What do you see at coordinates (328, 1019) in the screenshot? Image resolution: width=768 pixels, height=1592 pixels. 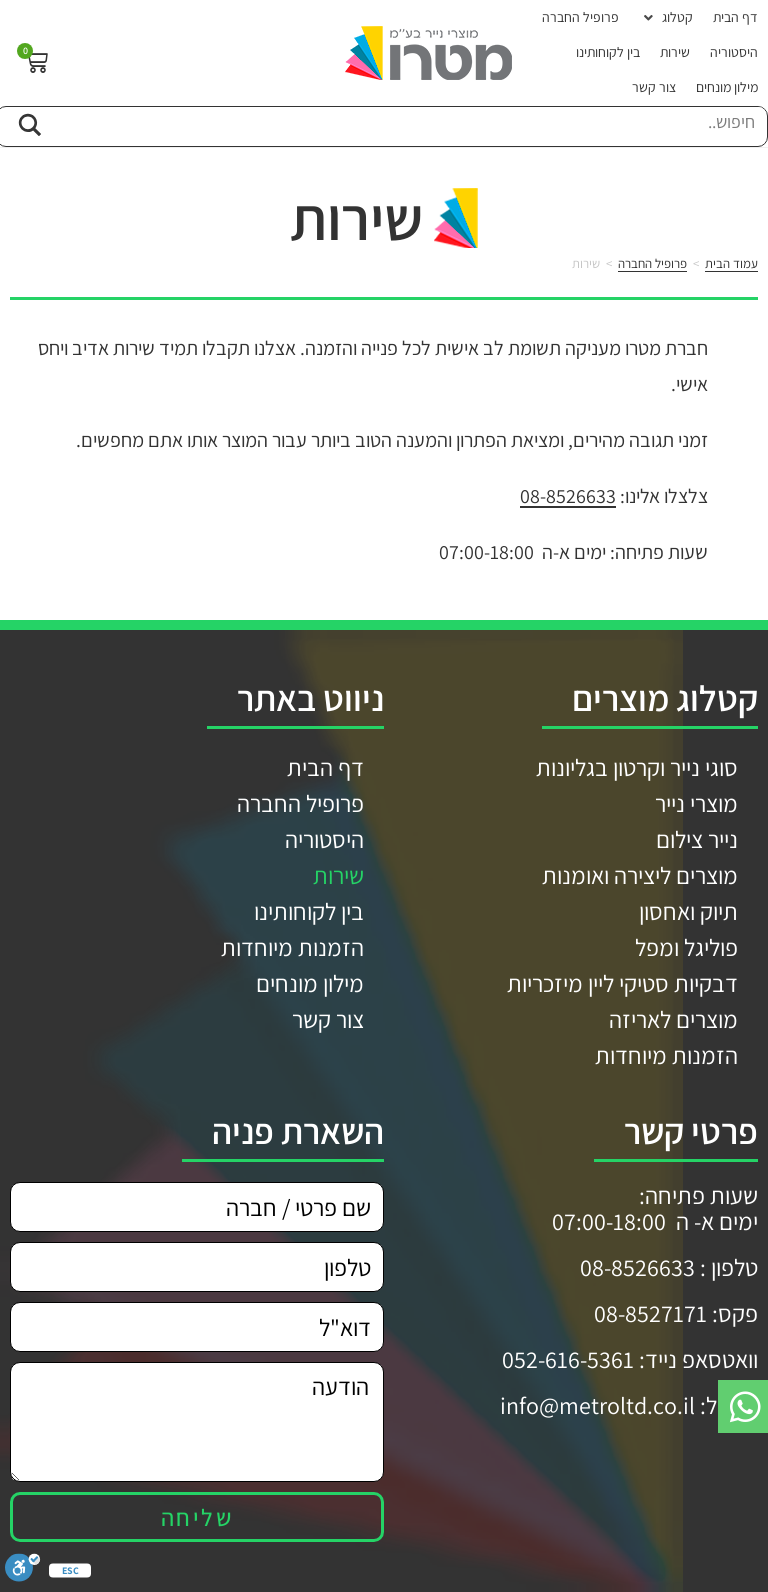 I see `צור קשר` at bounding box center [328, 1019].